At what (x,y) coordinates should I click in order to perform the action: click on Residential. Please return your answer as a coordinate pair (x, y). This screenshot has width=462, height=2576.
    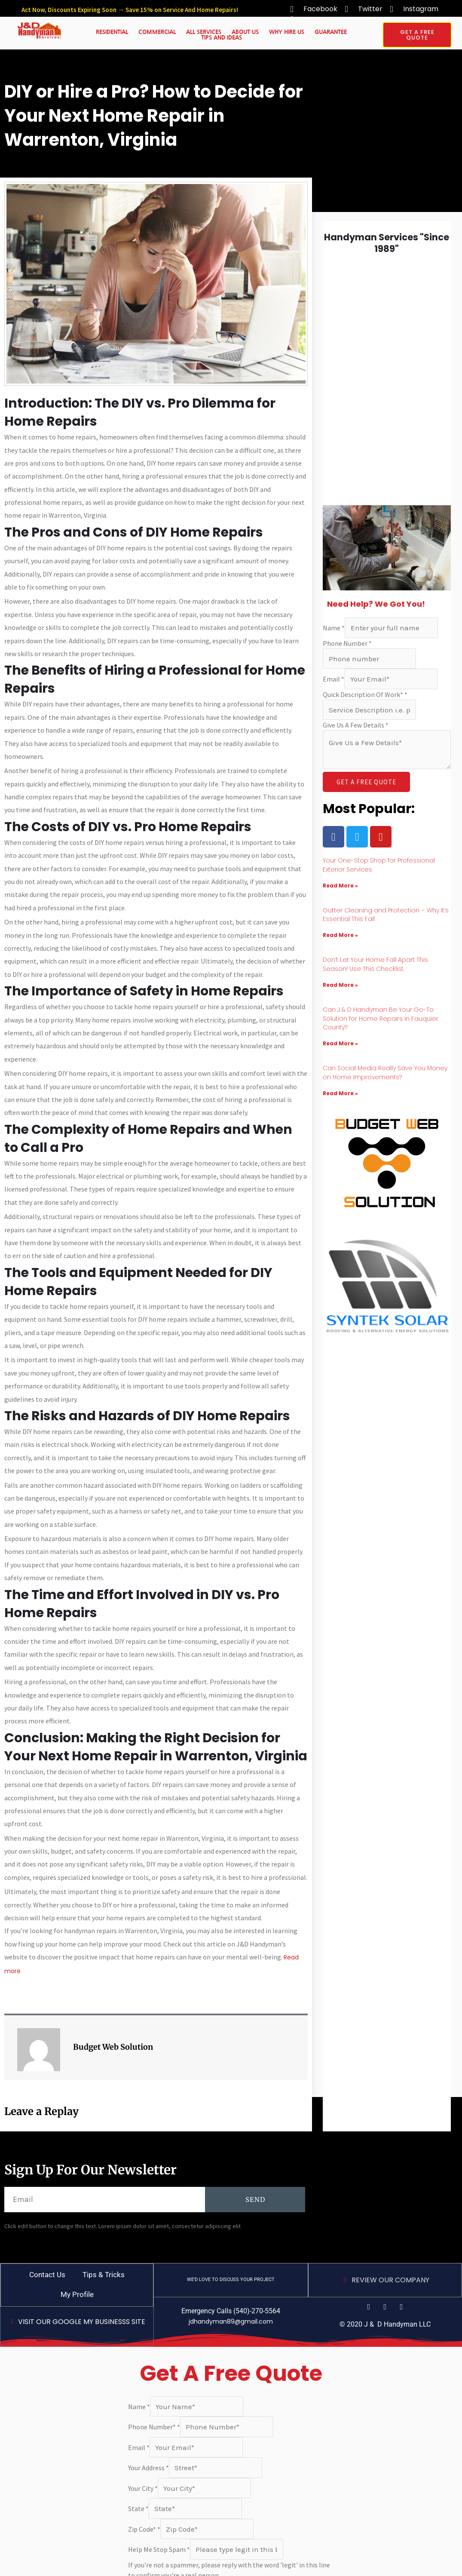
    Looking at the image, I should click on (112, 32).